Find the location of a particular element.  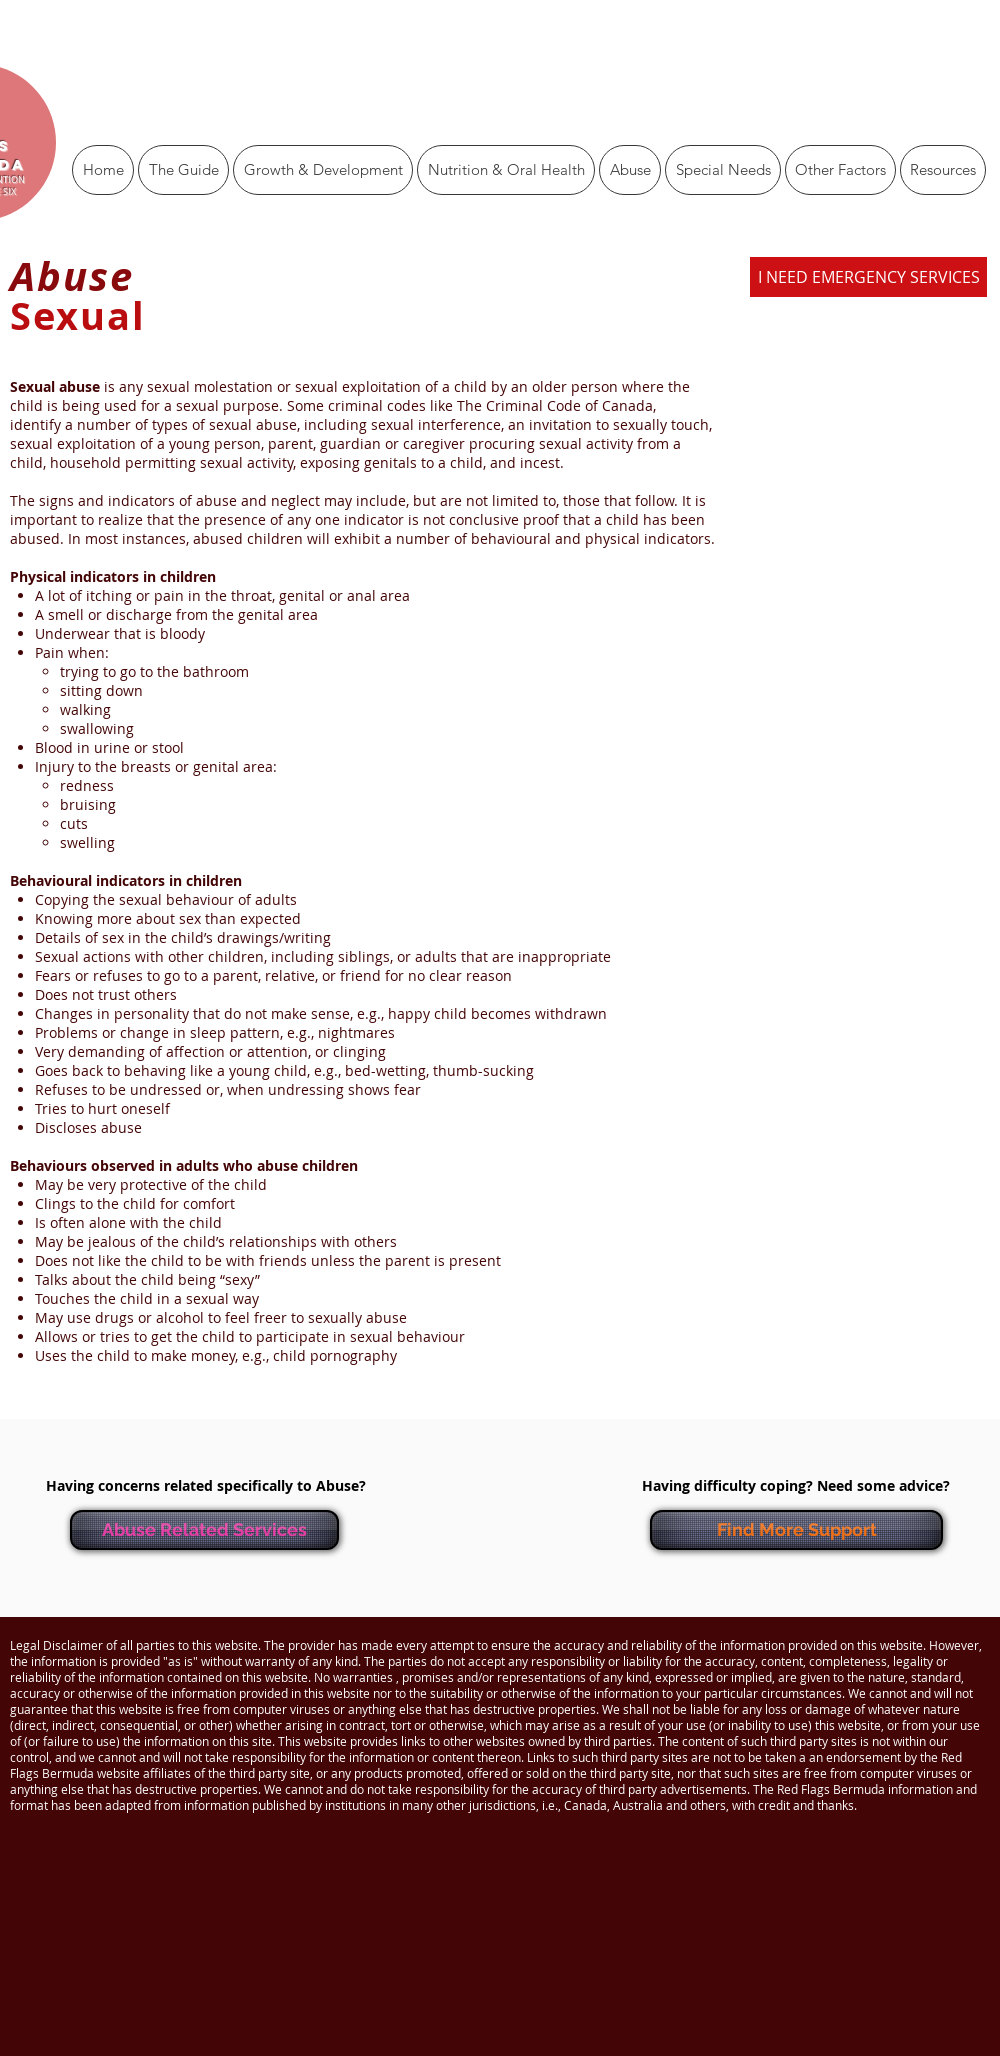

[Abuse Related Services] is located at coordinates (204, 1530).